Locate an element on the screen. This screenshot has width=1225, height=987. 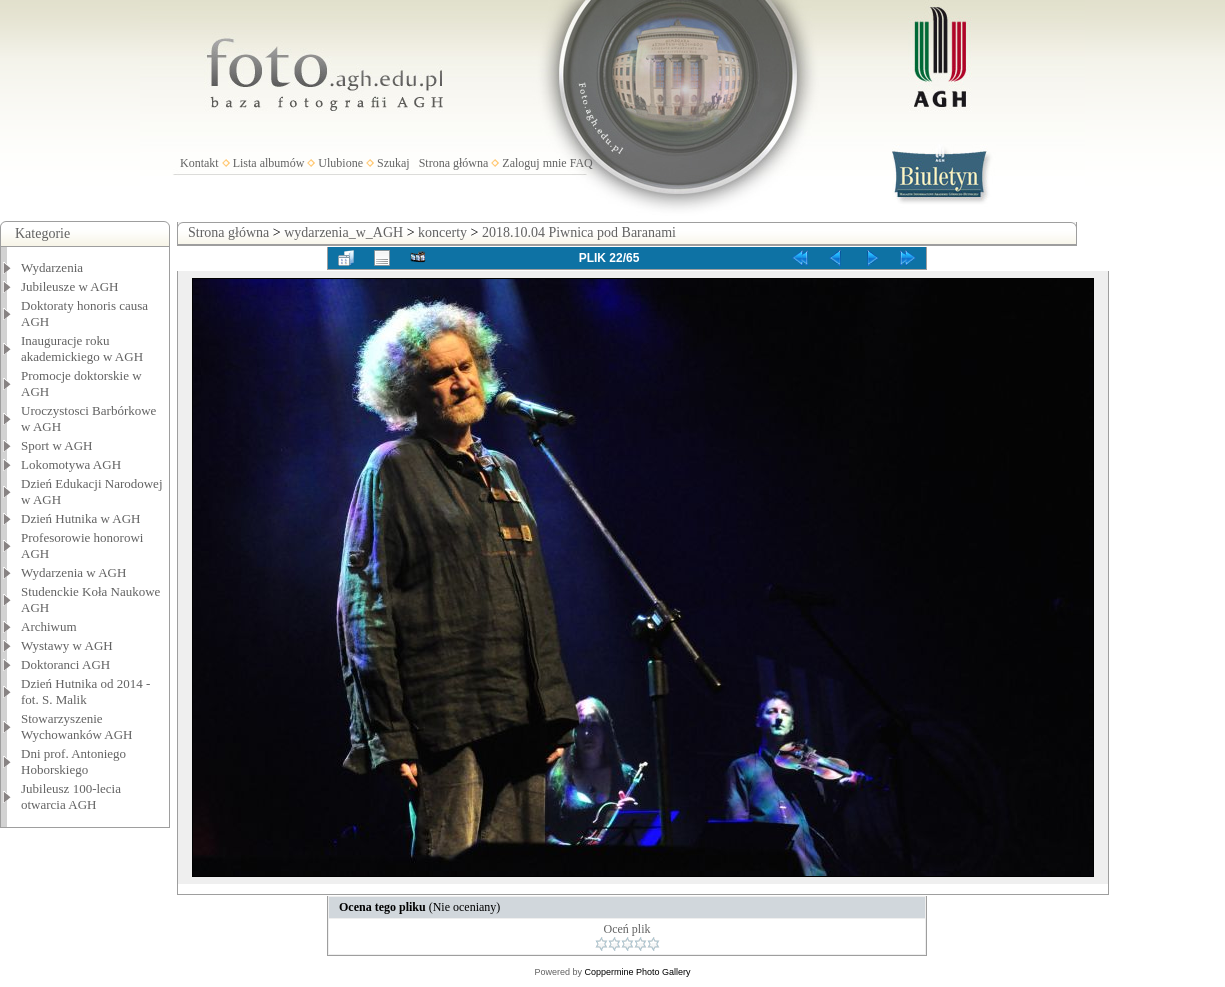
Jubileusze w AGH is located at coordinates (70, 286).